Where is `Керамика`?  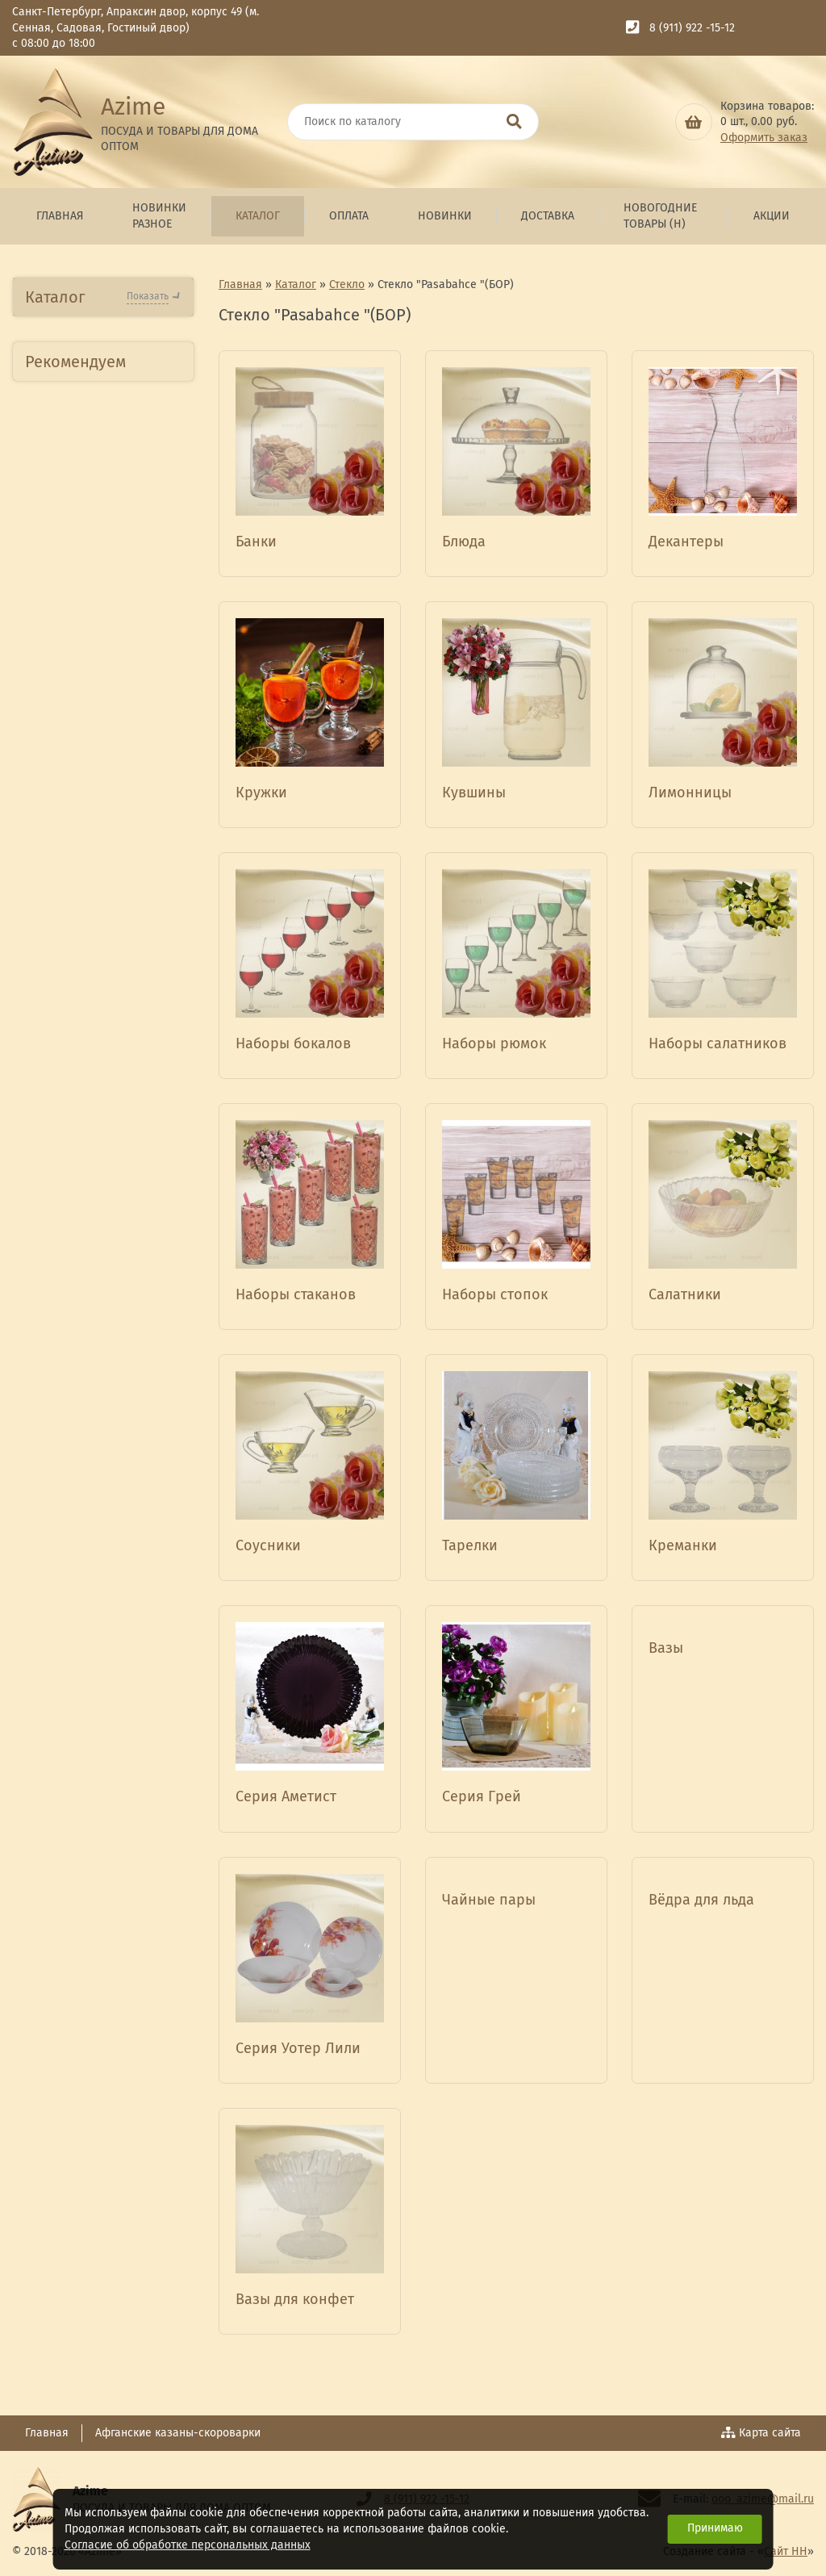
Керамика is located at coordinates (65, 792).